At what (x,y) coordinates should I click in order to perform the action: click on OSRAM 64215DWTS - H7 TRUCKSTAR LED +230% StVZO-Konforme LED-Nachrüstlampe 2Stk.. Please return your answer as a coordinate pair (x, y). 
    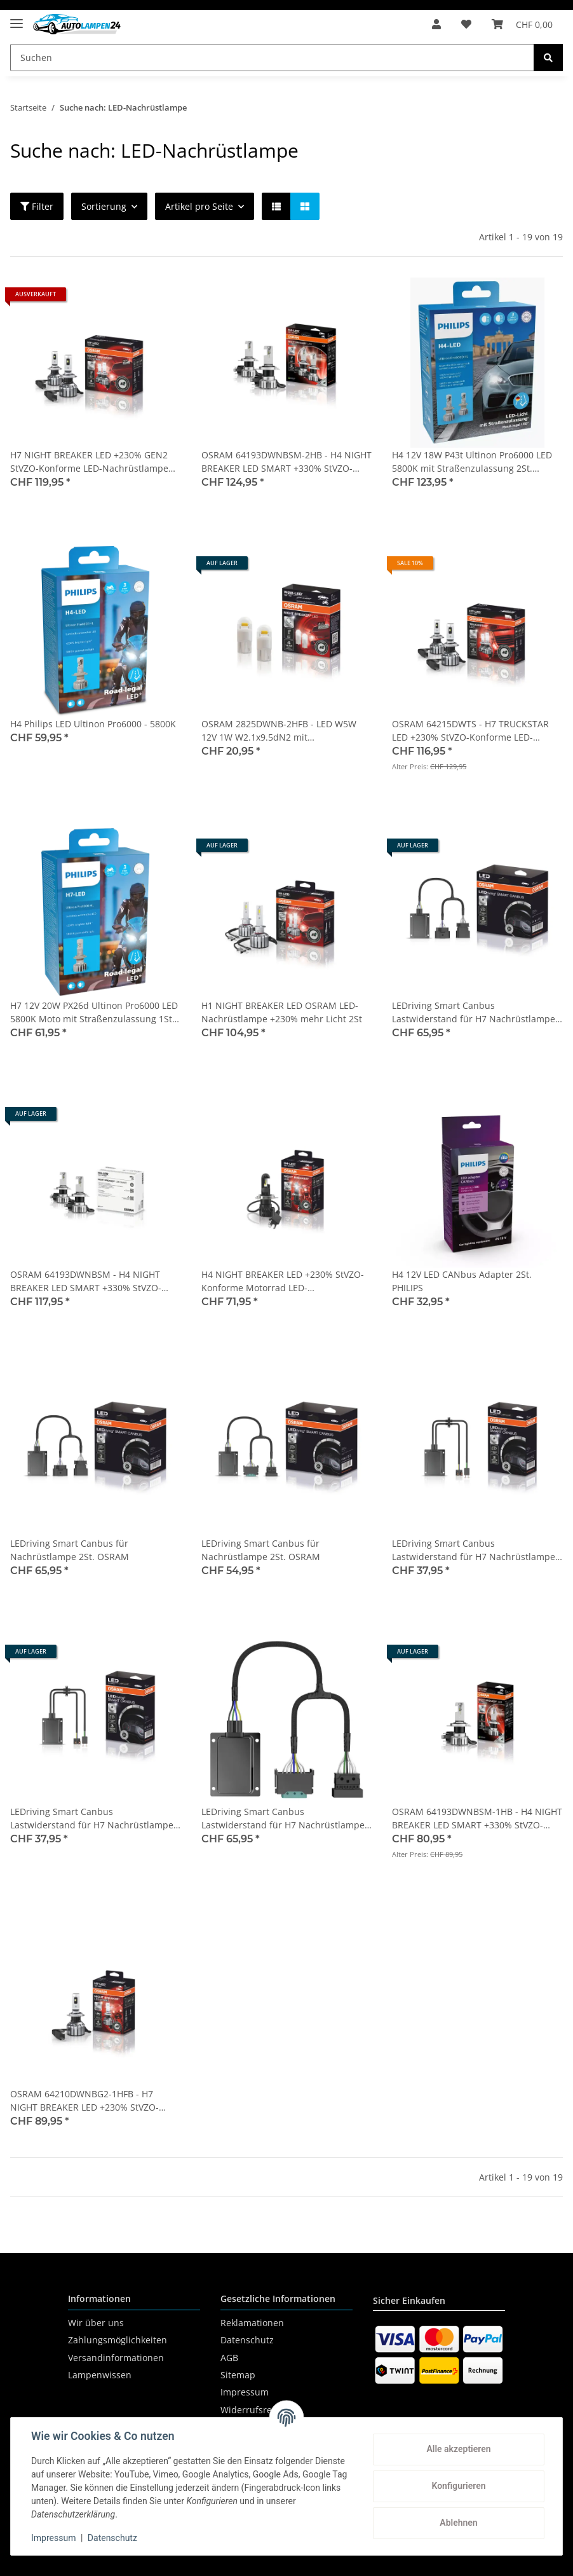
    Looking at the image, I should click on (470, 731).